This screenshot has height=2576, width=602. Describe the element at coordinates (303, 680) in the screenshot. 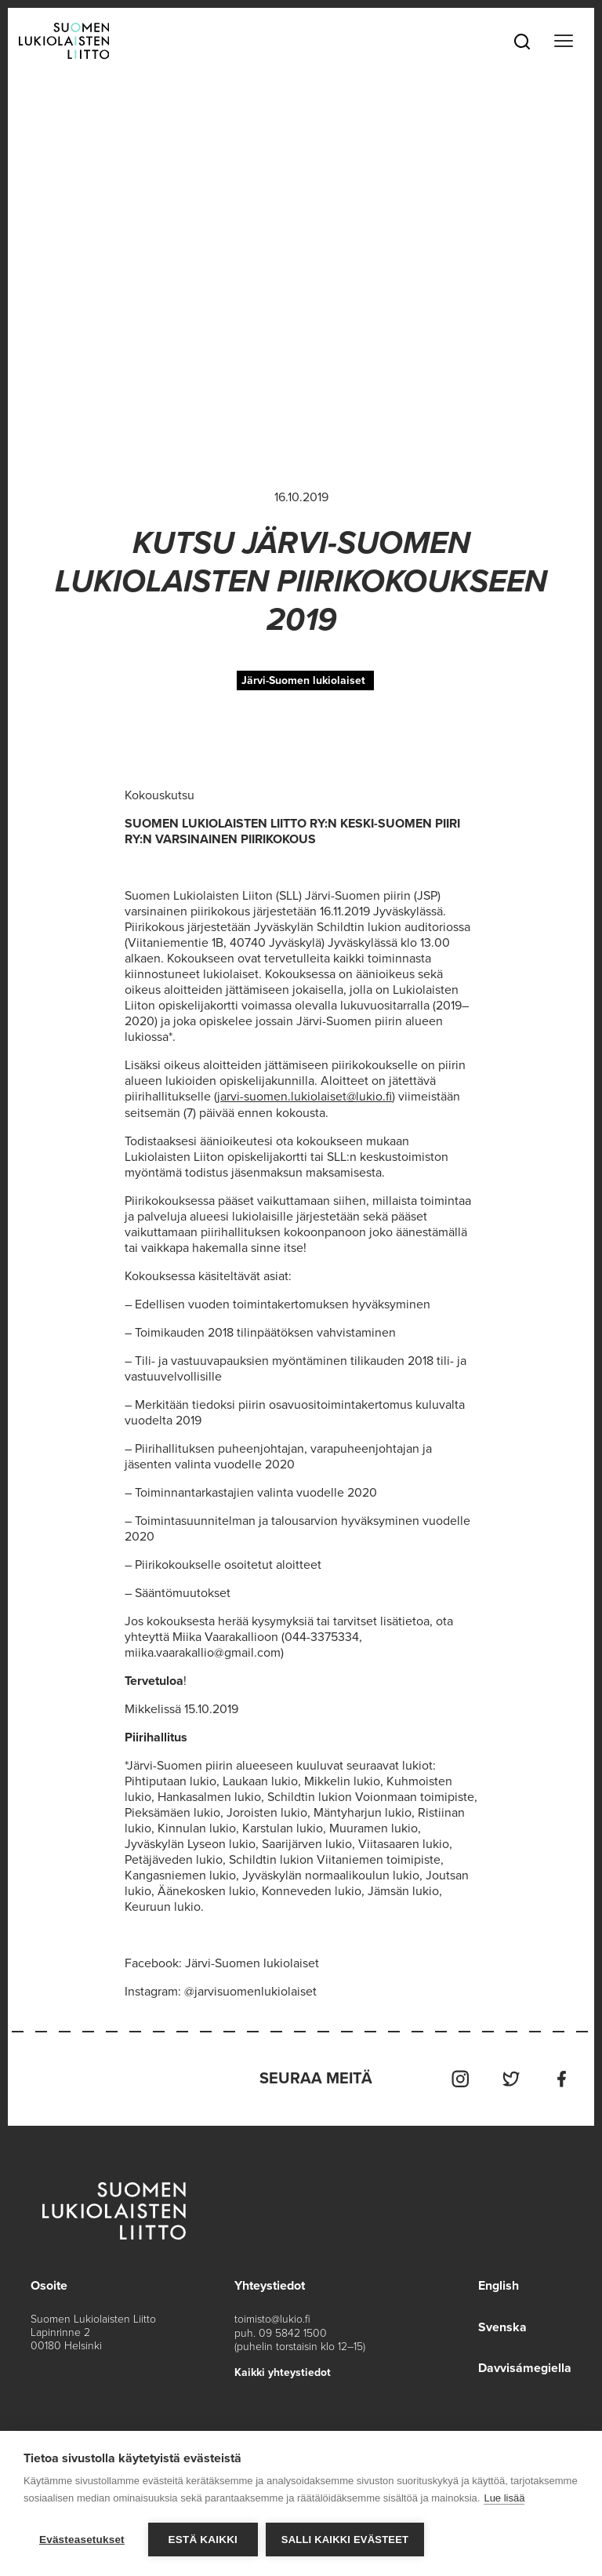

I see `Järvi-Suomen lukiolaiset` at that location.